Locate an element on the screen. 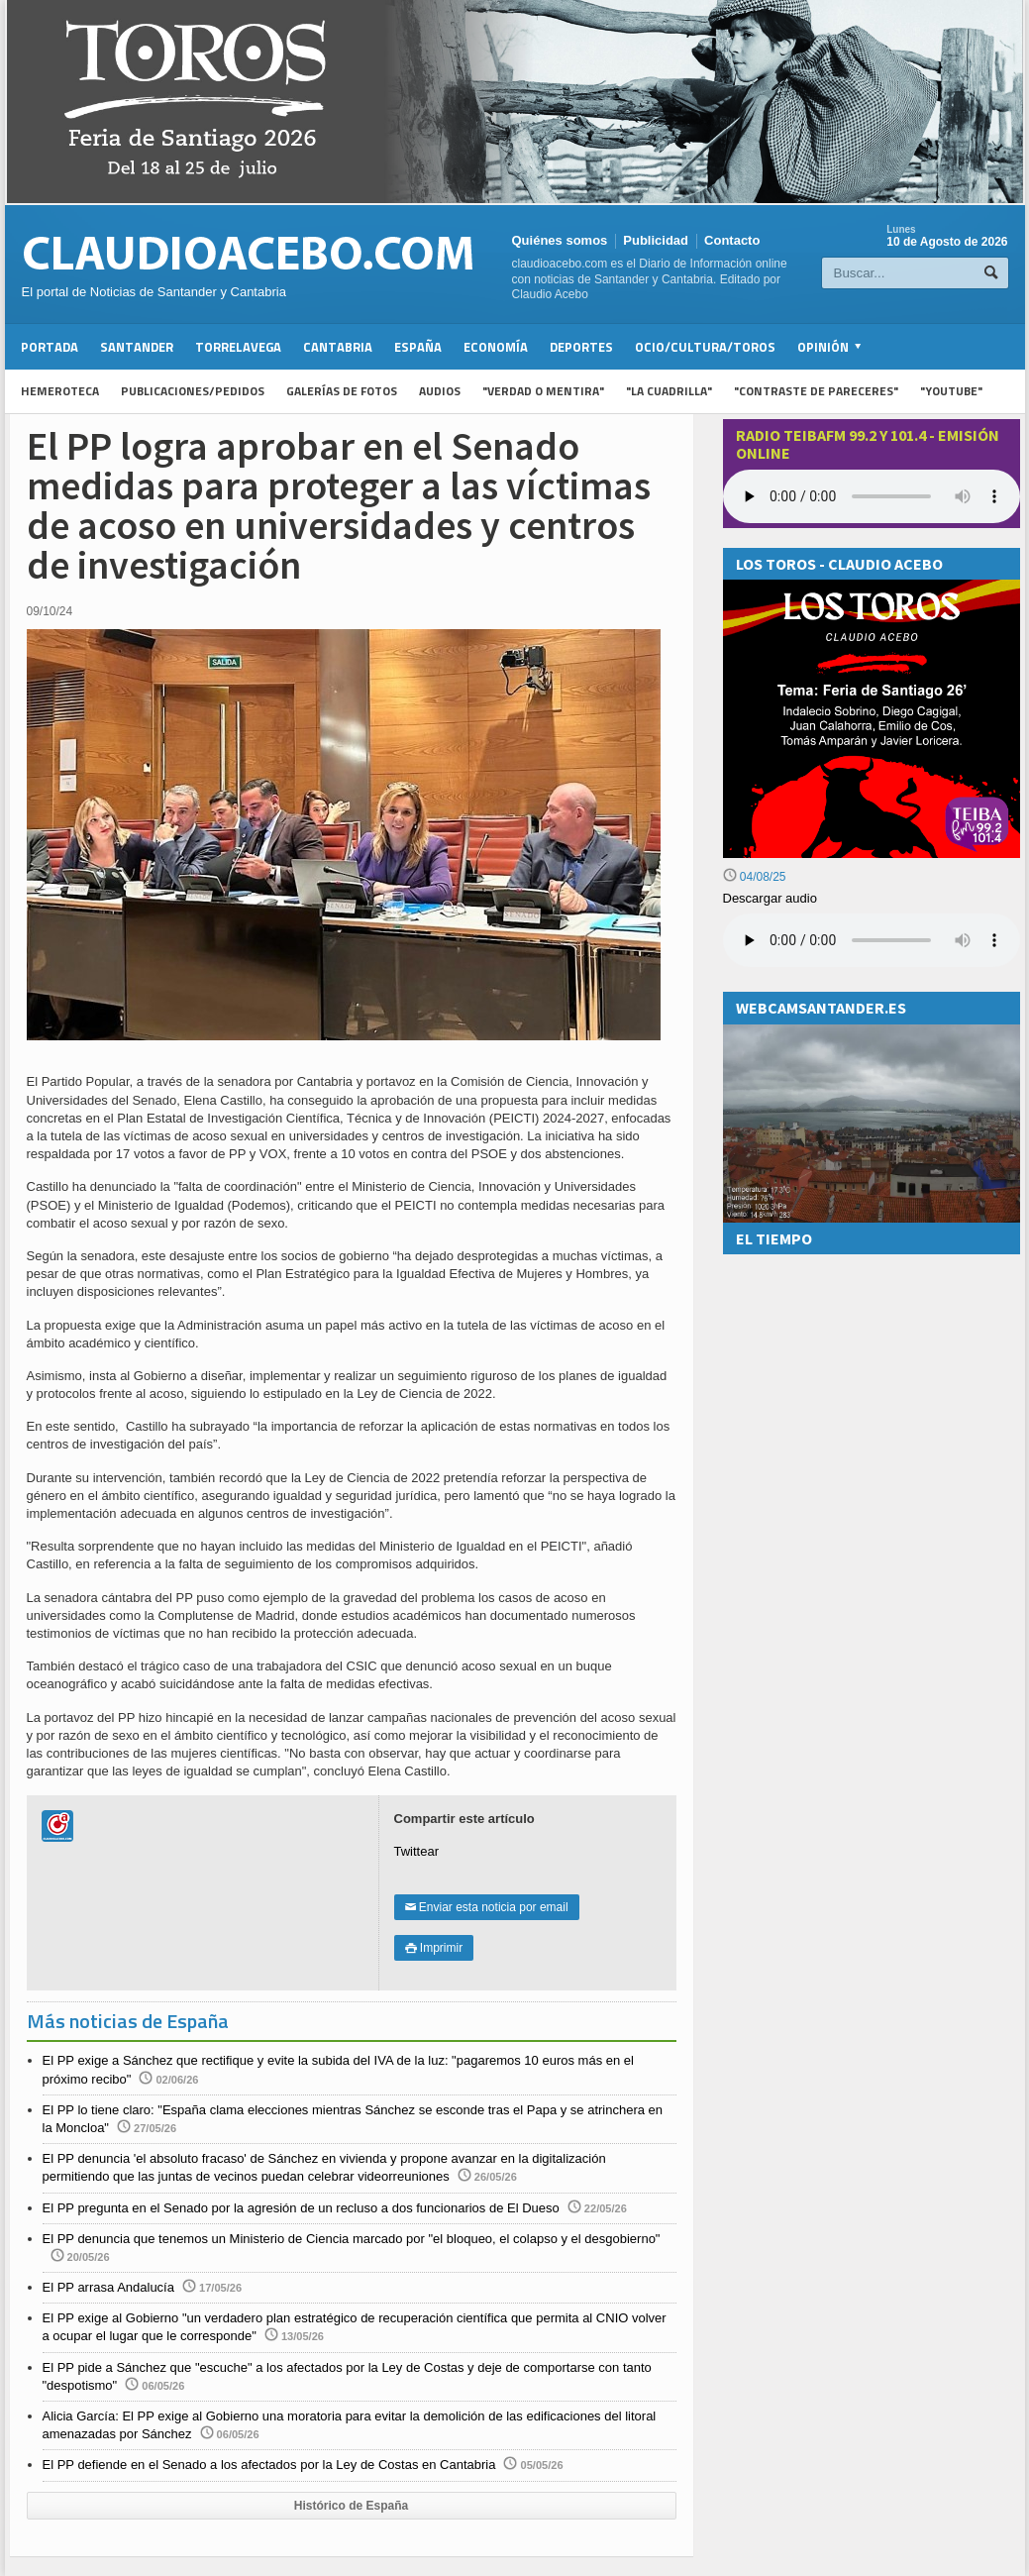 Image resolution: width=1029 pixels, height=2576 pixels. El PP pregunta en el Senado por la agresión de un recluso a dos funcionarios de El Dueso is located at coordinates (301, 2207).